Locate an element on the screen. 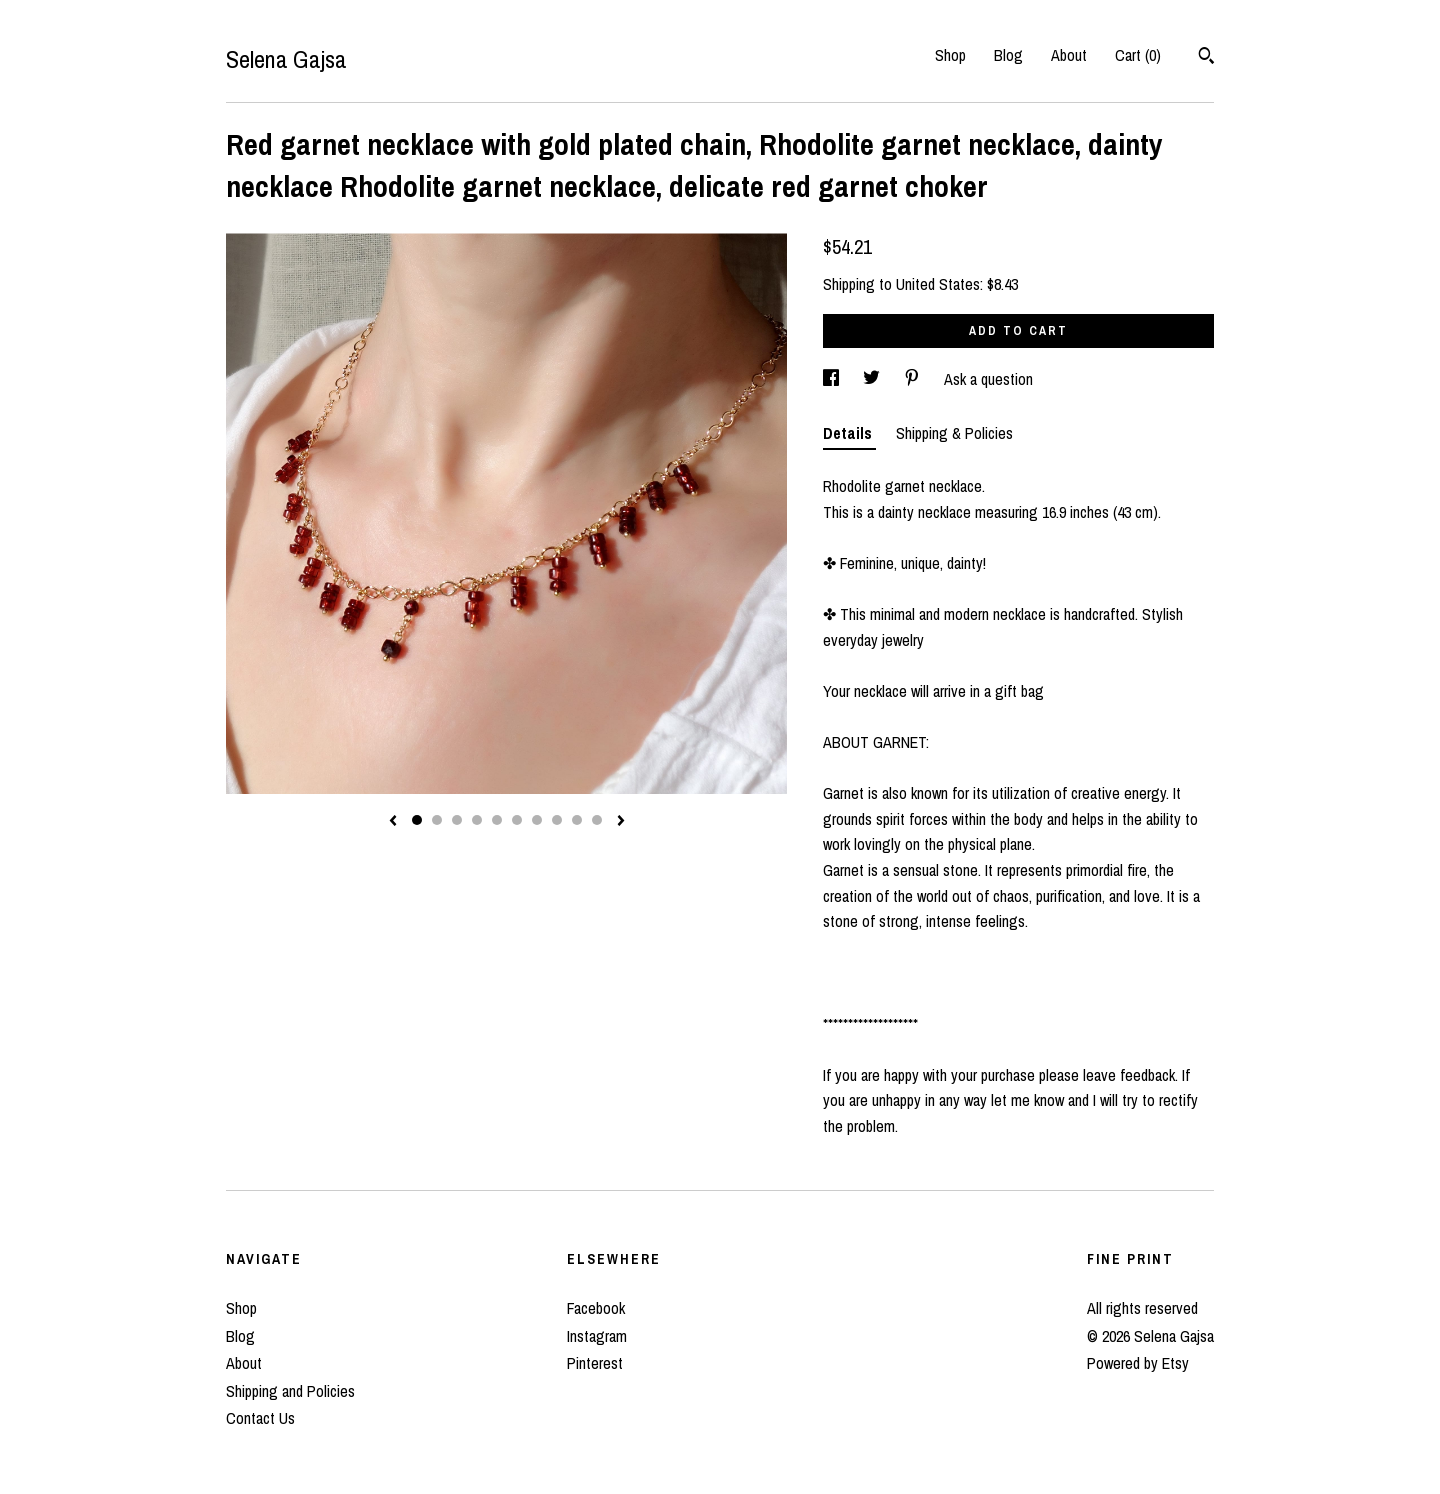 The image size is (1440, 1494). 5 [button] is located at coordinates (497, 820).